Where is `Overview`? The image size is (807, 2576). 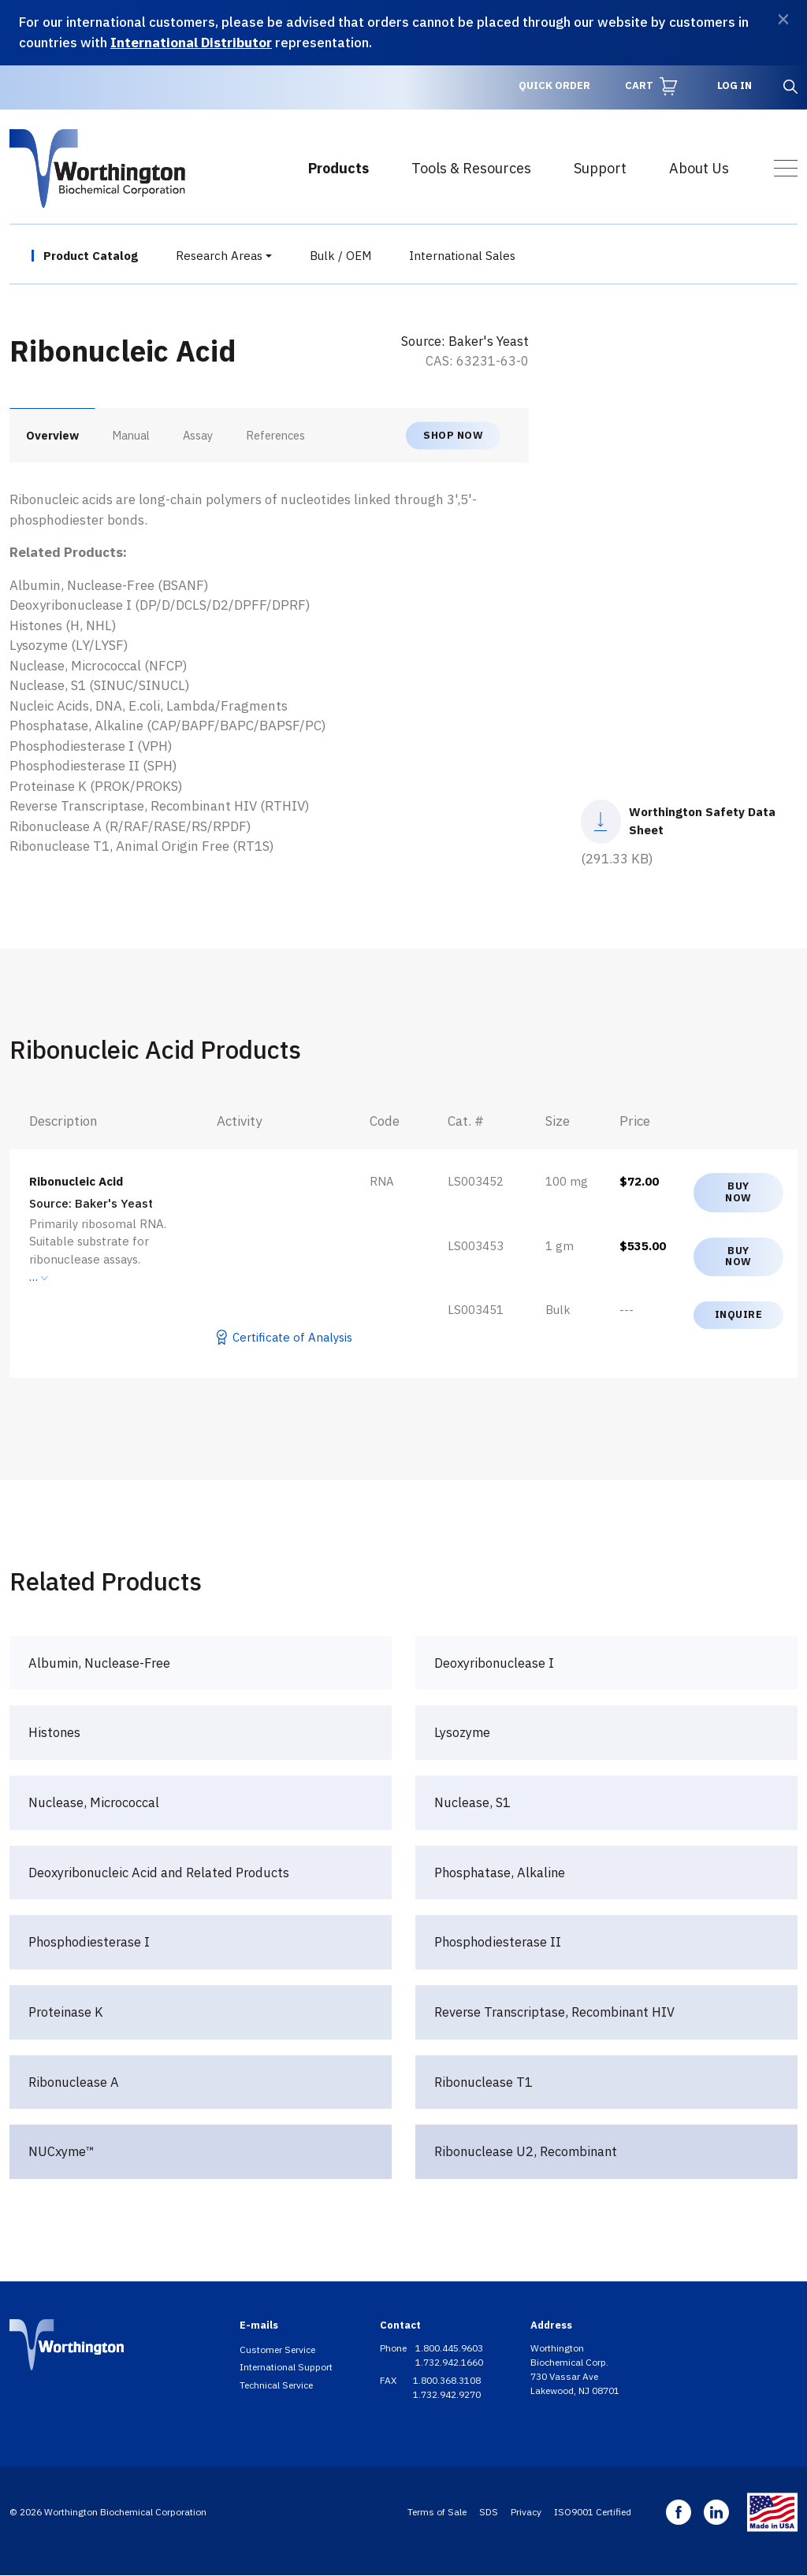 Overview is located at coordinates (52, 435).